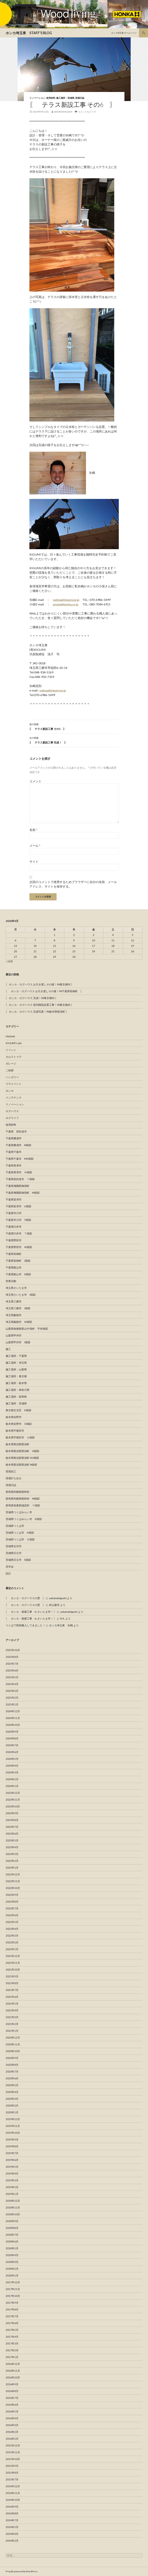 This screenshot has height=2576, width=148. Describe the element at coordinates (12, 2085) in the screenshot. I see `2020年5月` at that location.